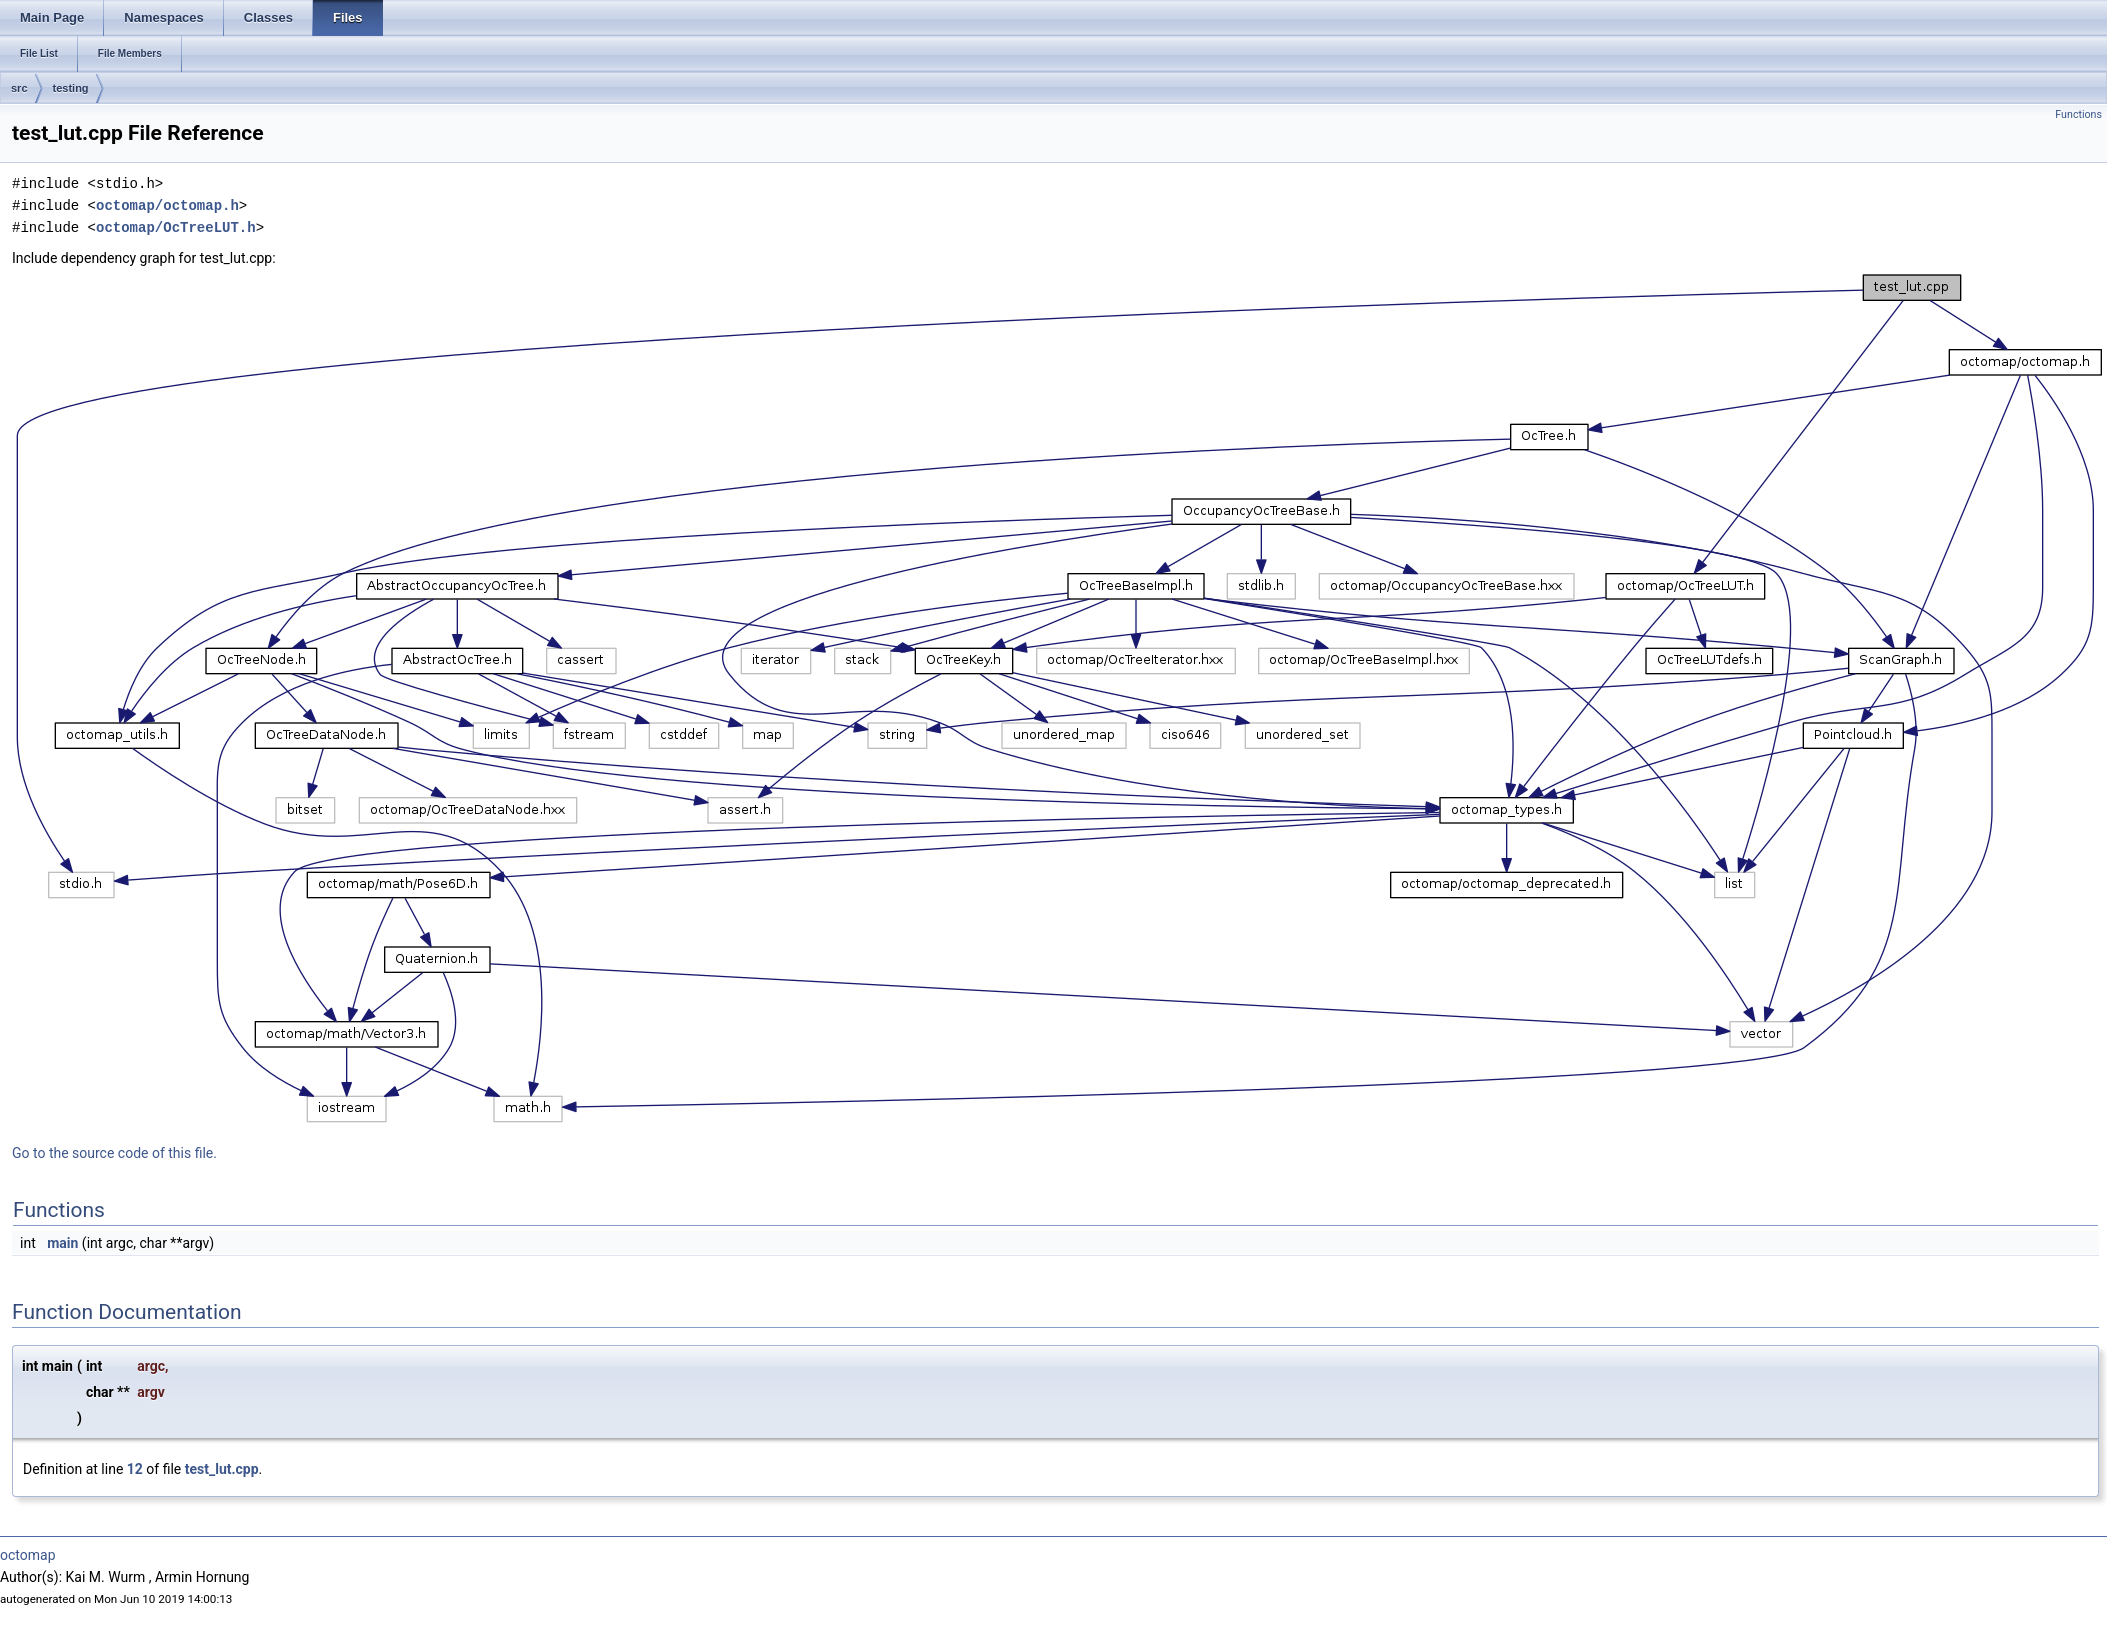 Image resolution: width=2107 pixels, height=1638 pixels. Describe the element at coordinates (19, 88) in the screenshot. I see `src` at that location.